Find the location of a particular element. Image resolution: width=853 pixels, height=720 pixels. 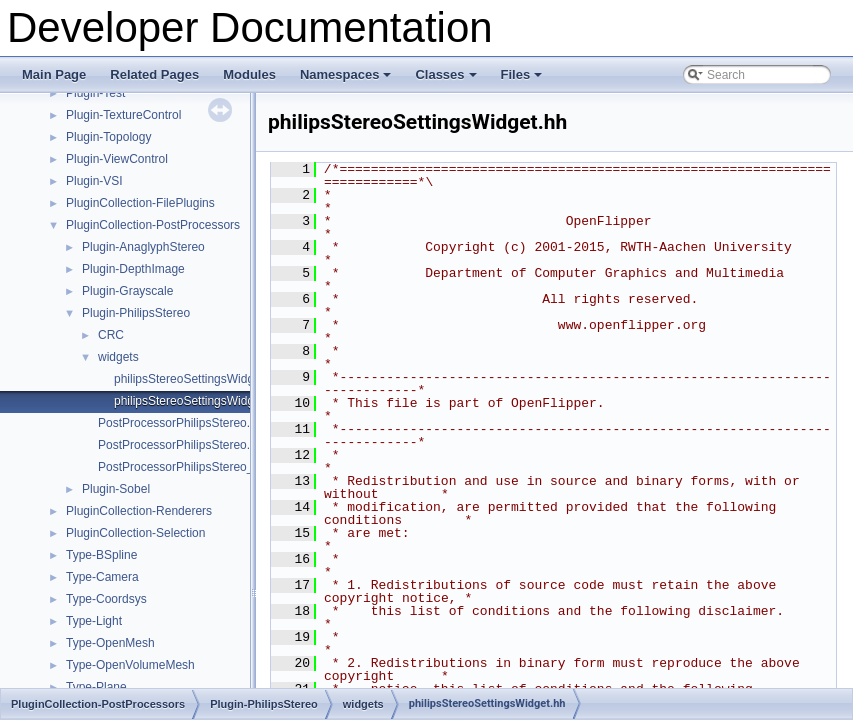

Type-OpenMesh is located at coordinates (110, 643).